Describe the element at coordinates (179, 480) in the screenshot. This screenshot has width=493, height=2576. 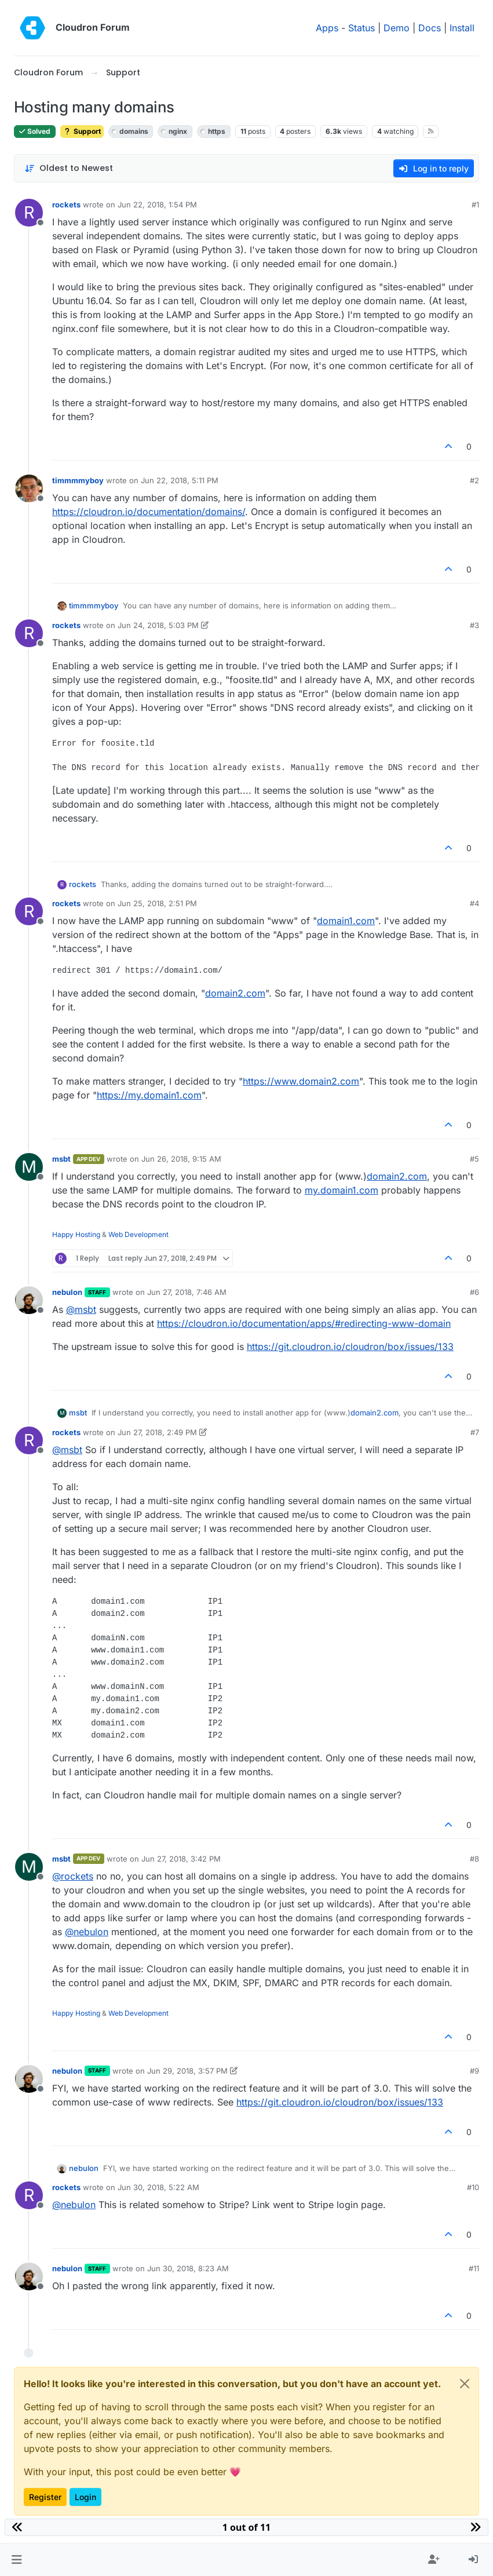
I see `Jun 22, 2018, 5:11 PM` at that location.